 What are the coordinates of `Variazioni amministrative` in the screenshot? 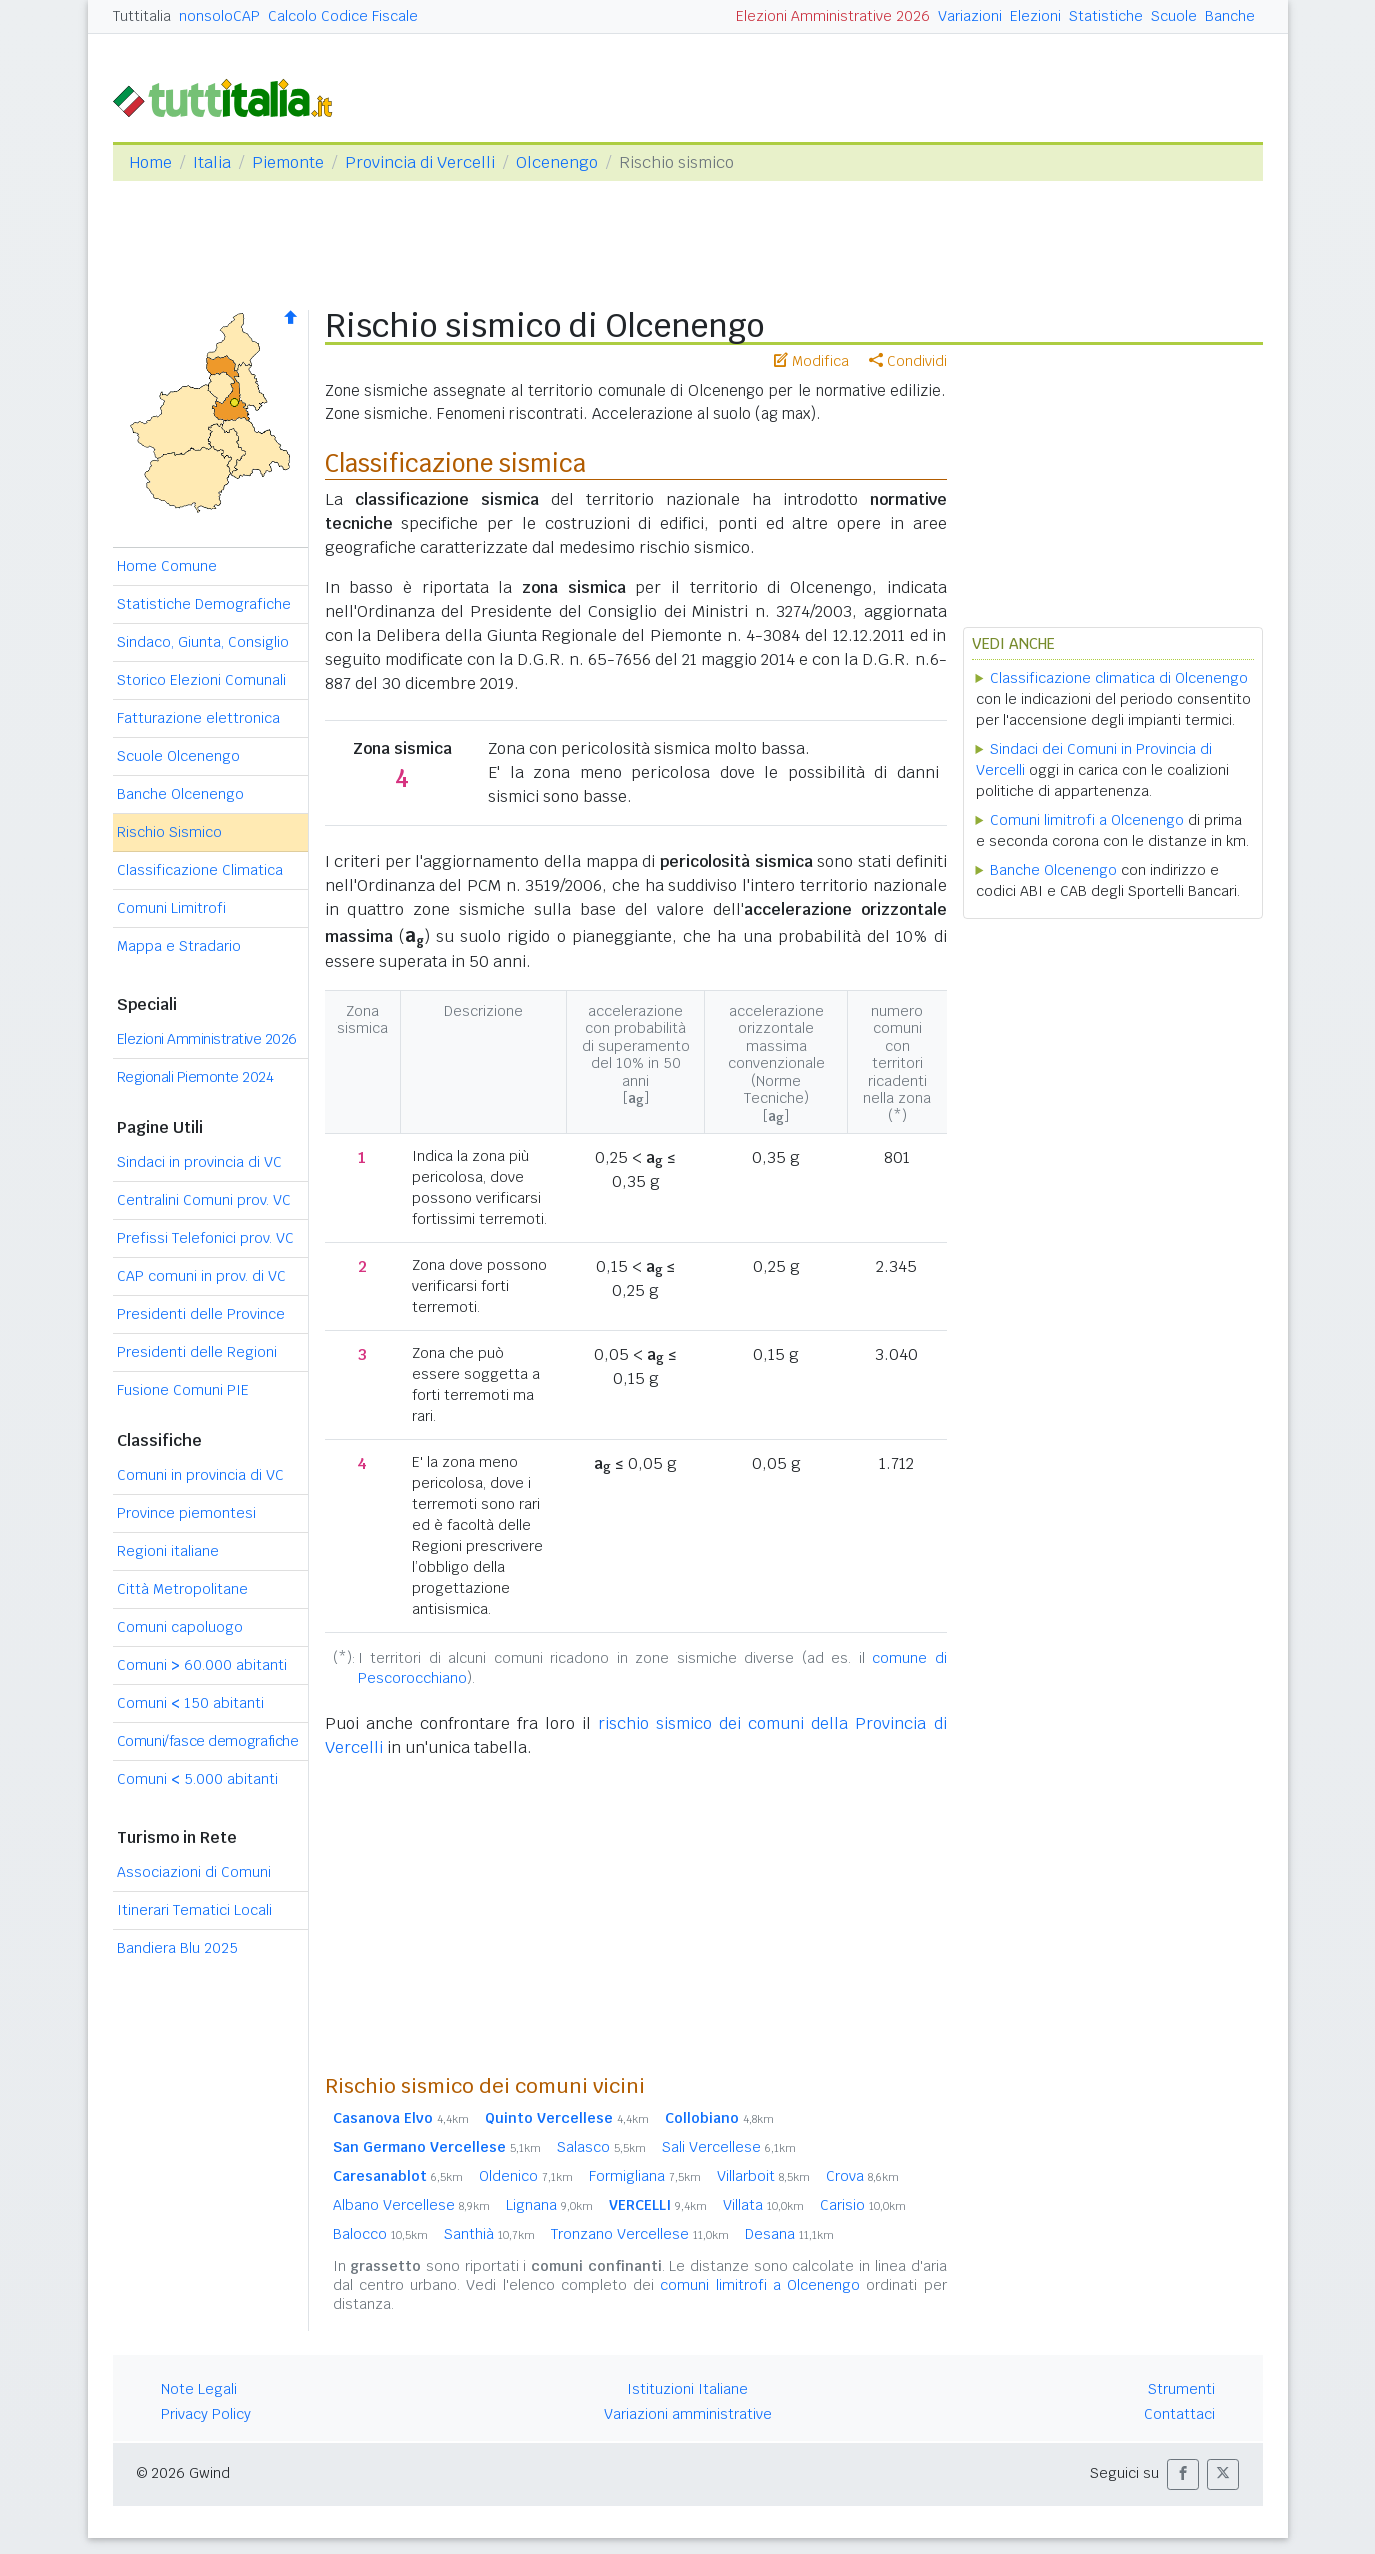 It's located at (688, 2414).